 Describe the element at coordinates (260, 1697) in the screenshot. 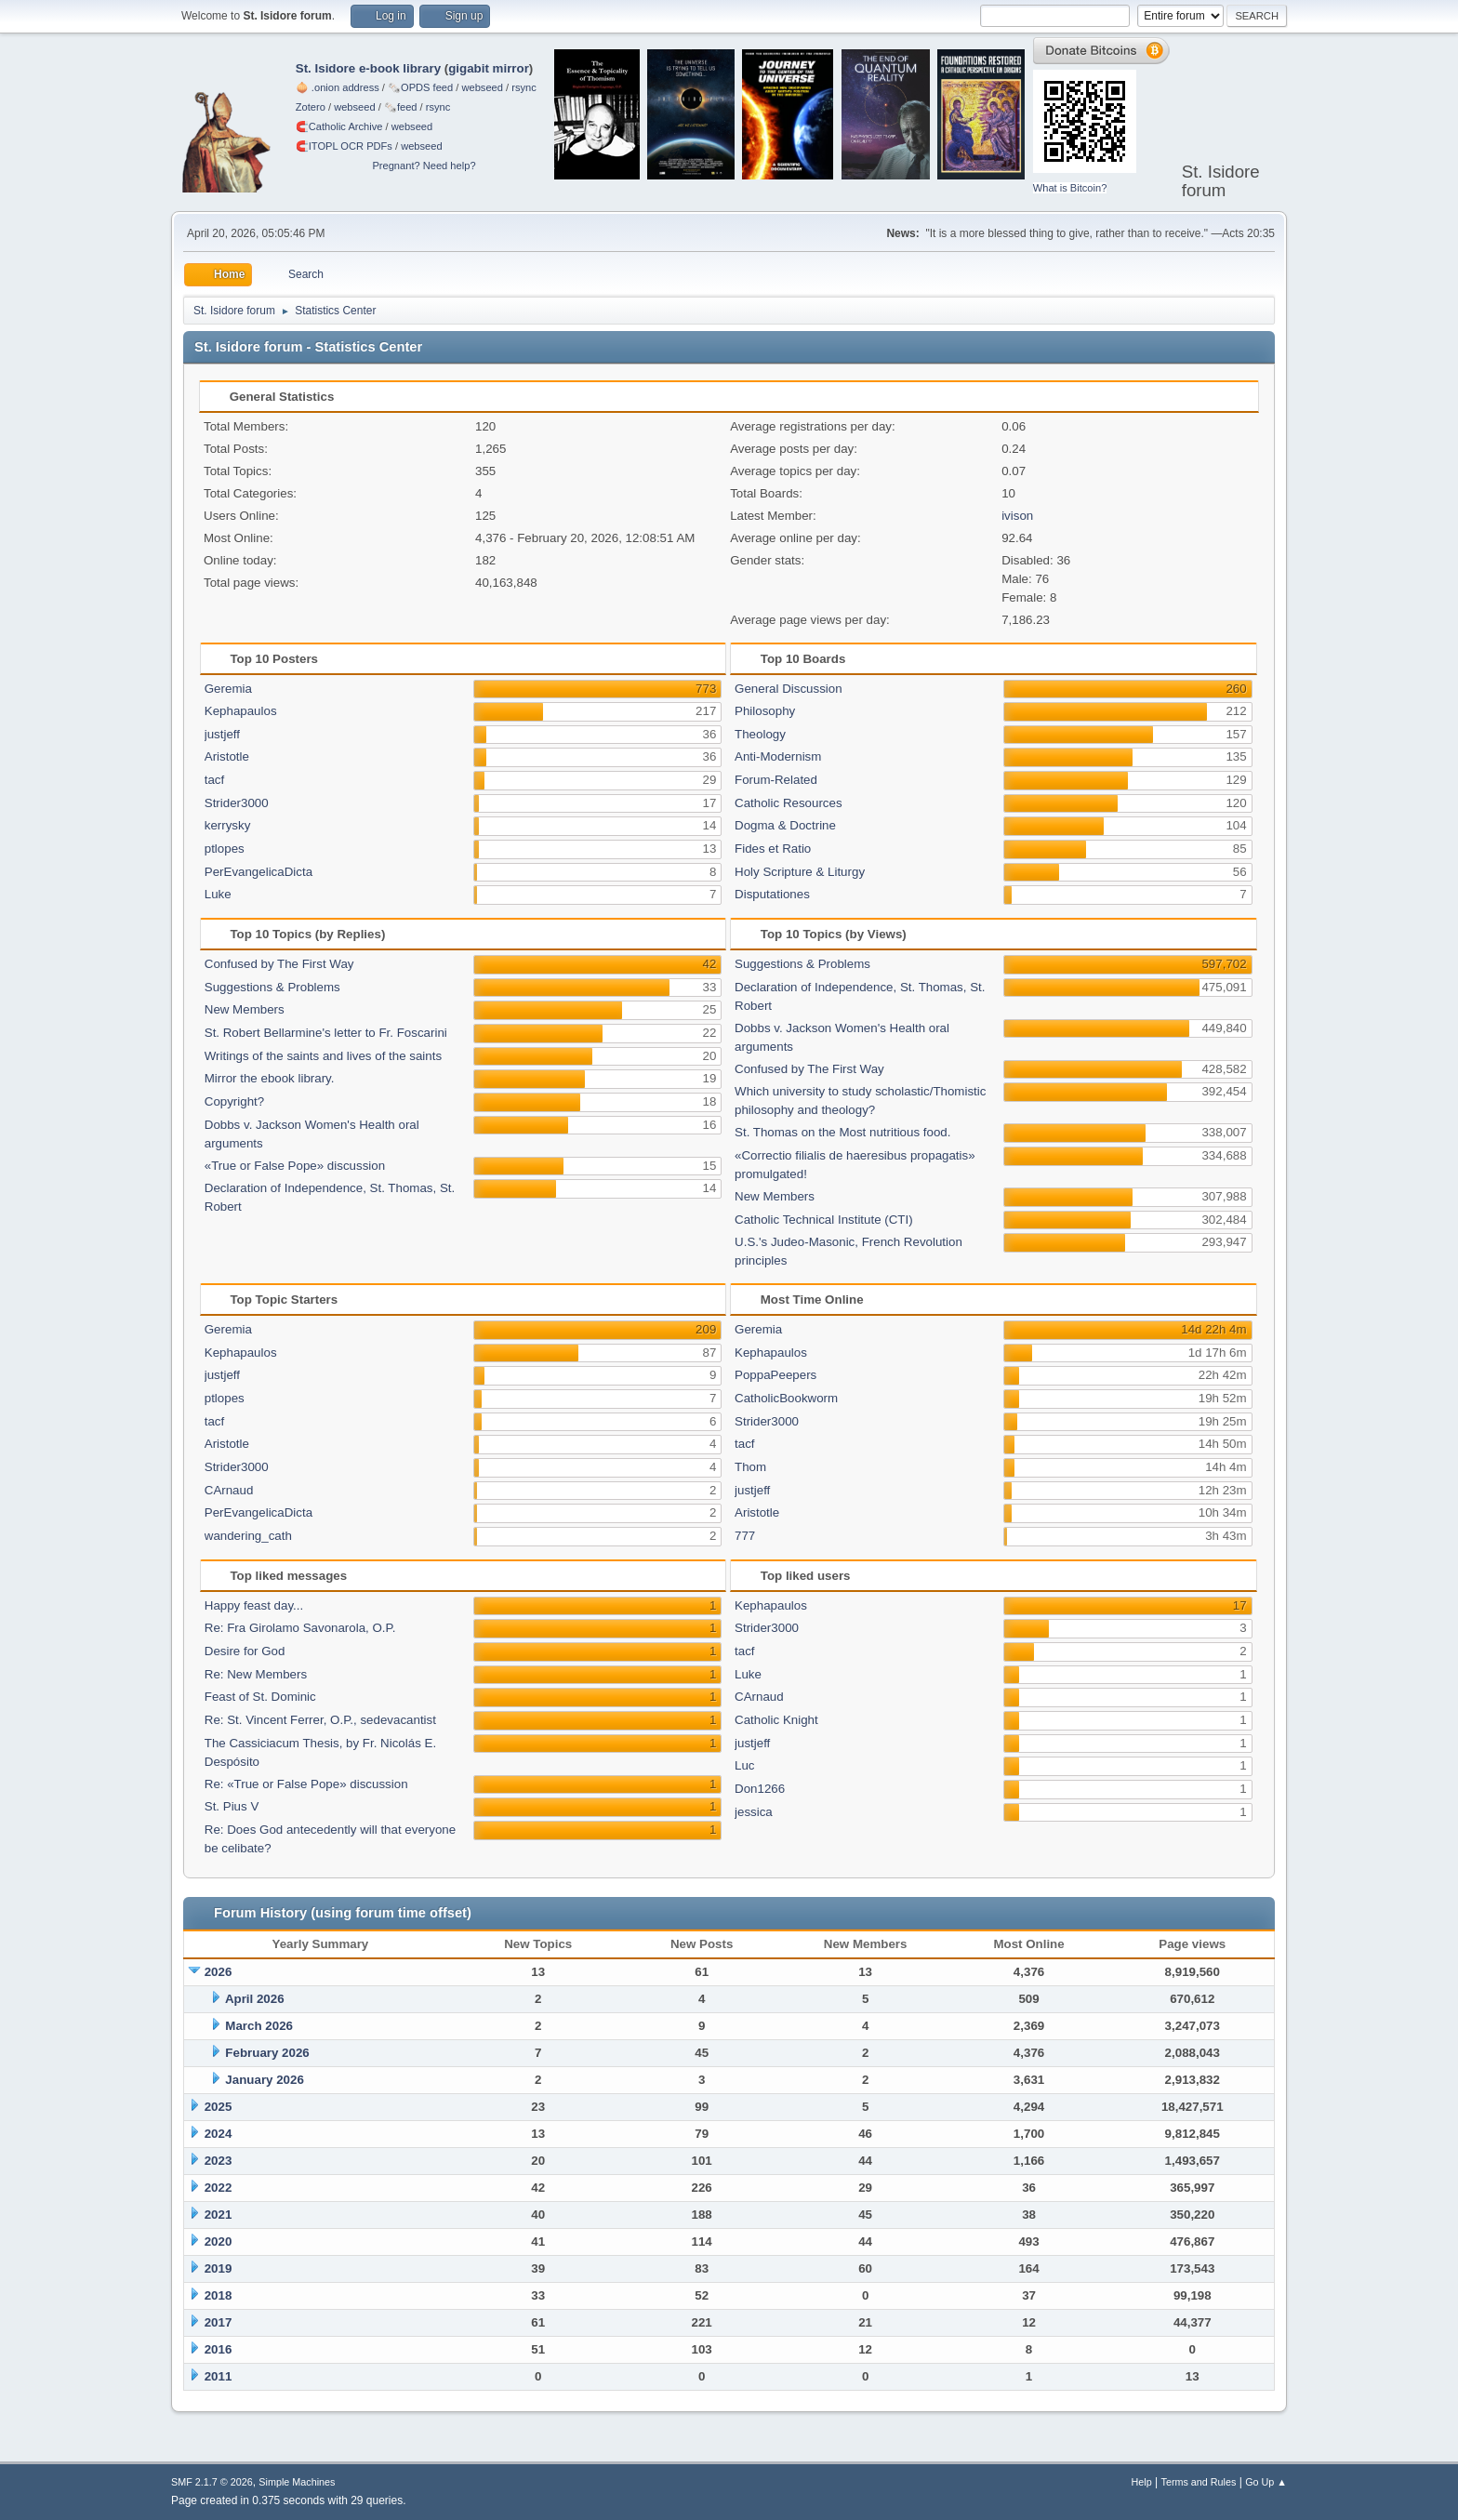

I see `Feast of St. Dominic` at that location.